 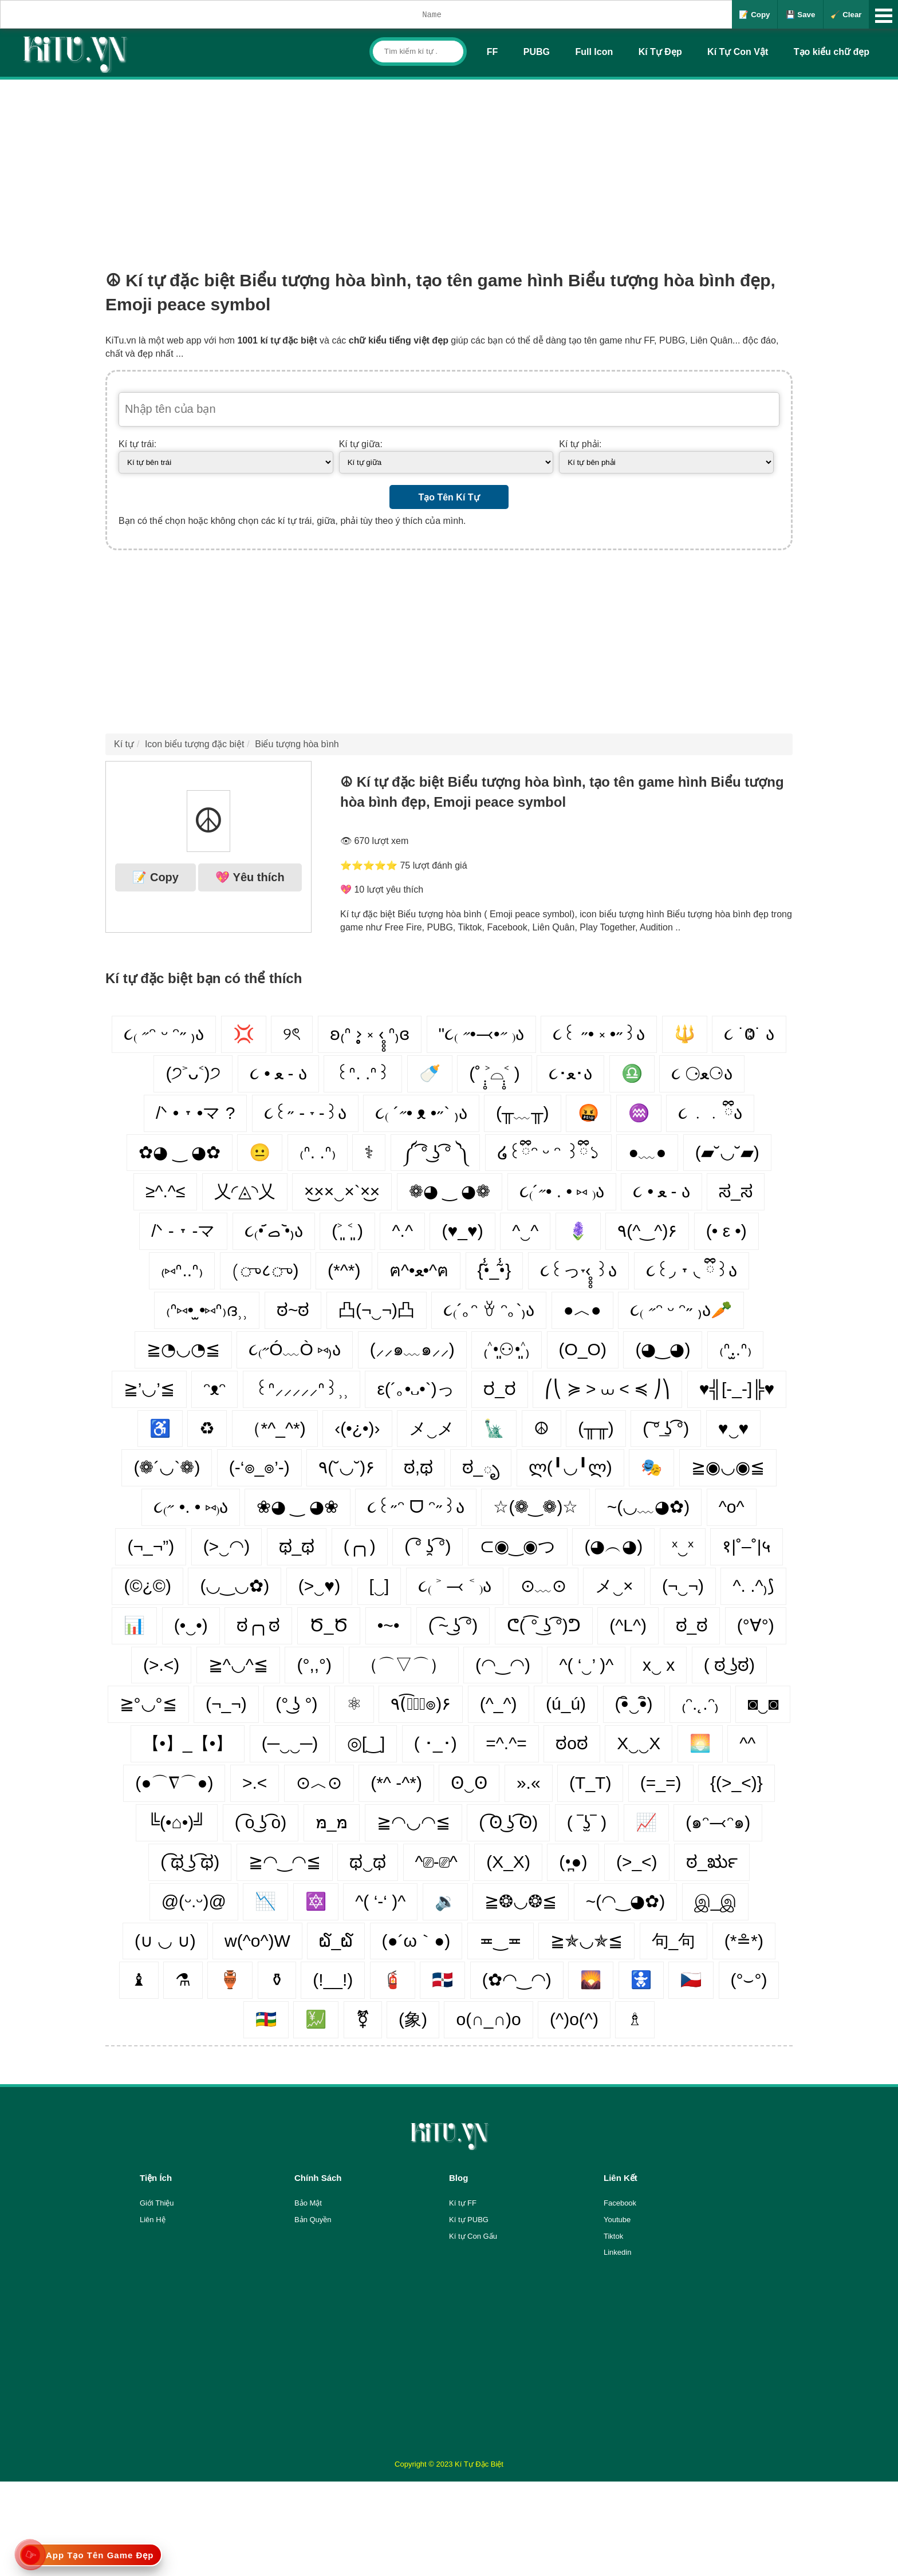 I want to click on ₍⑅ᐢ..ᐢ₎, so click(x=182, y=1270).